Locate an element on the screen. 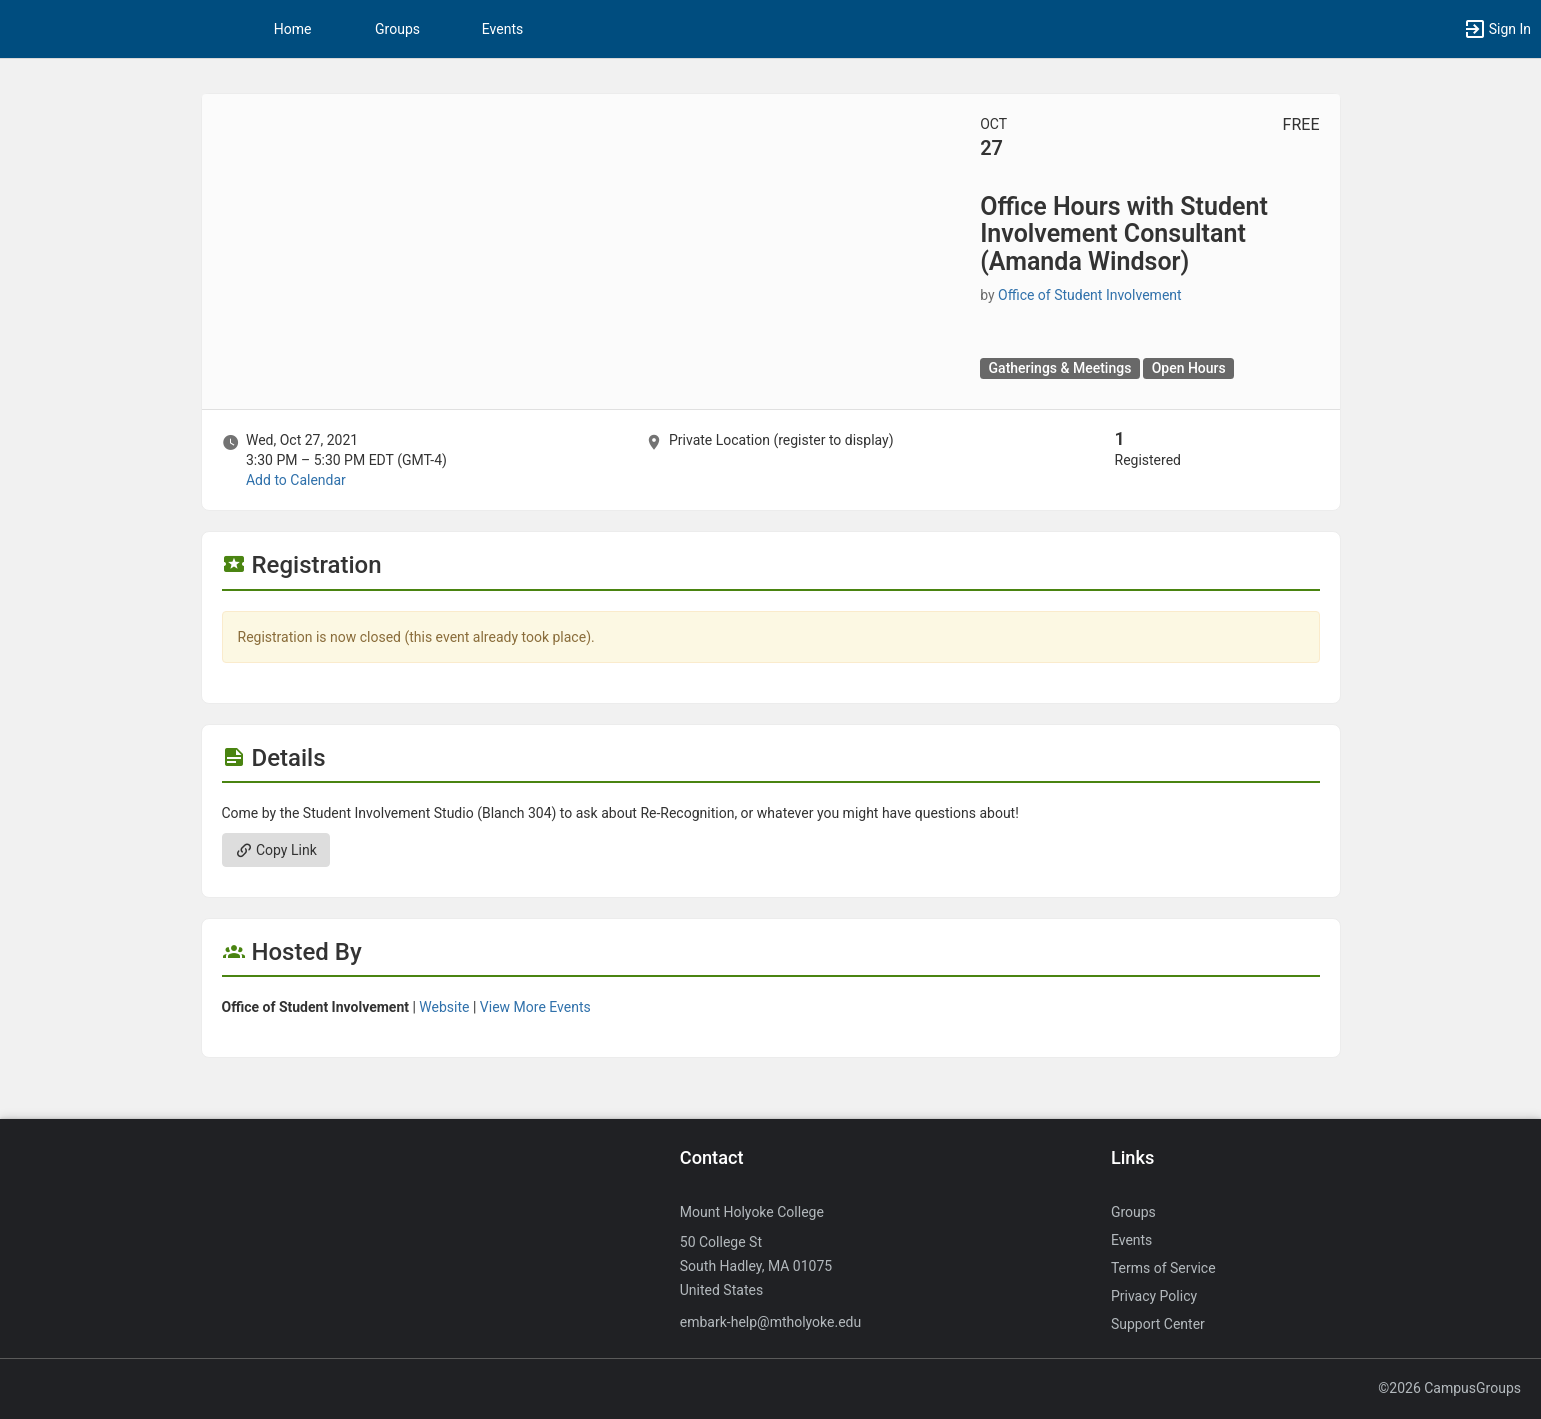 The height and width of the screenshot is (1419, 1541). Events is located at coordinates (502, 29).